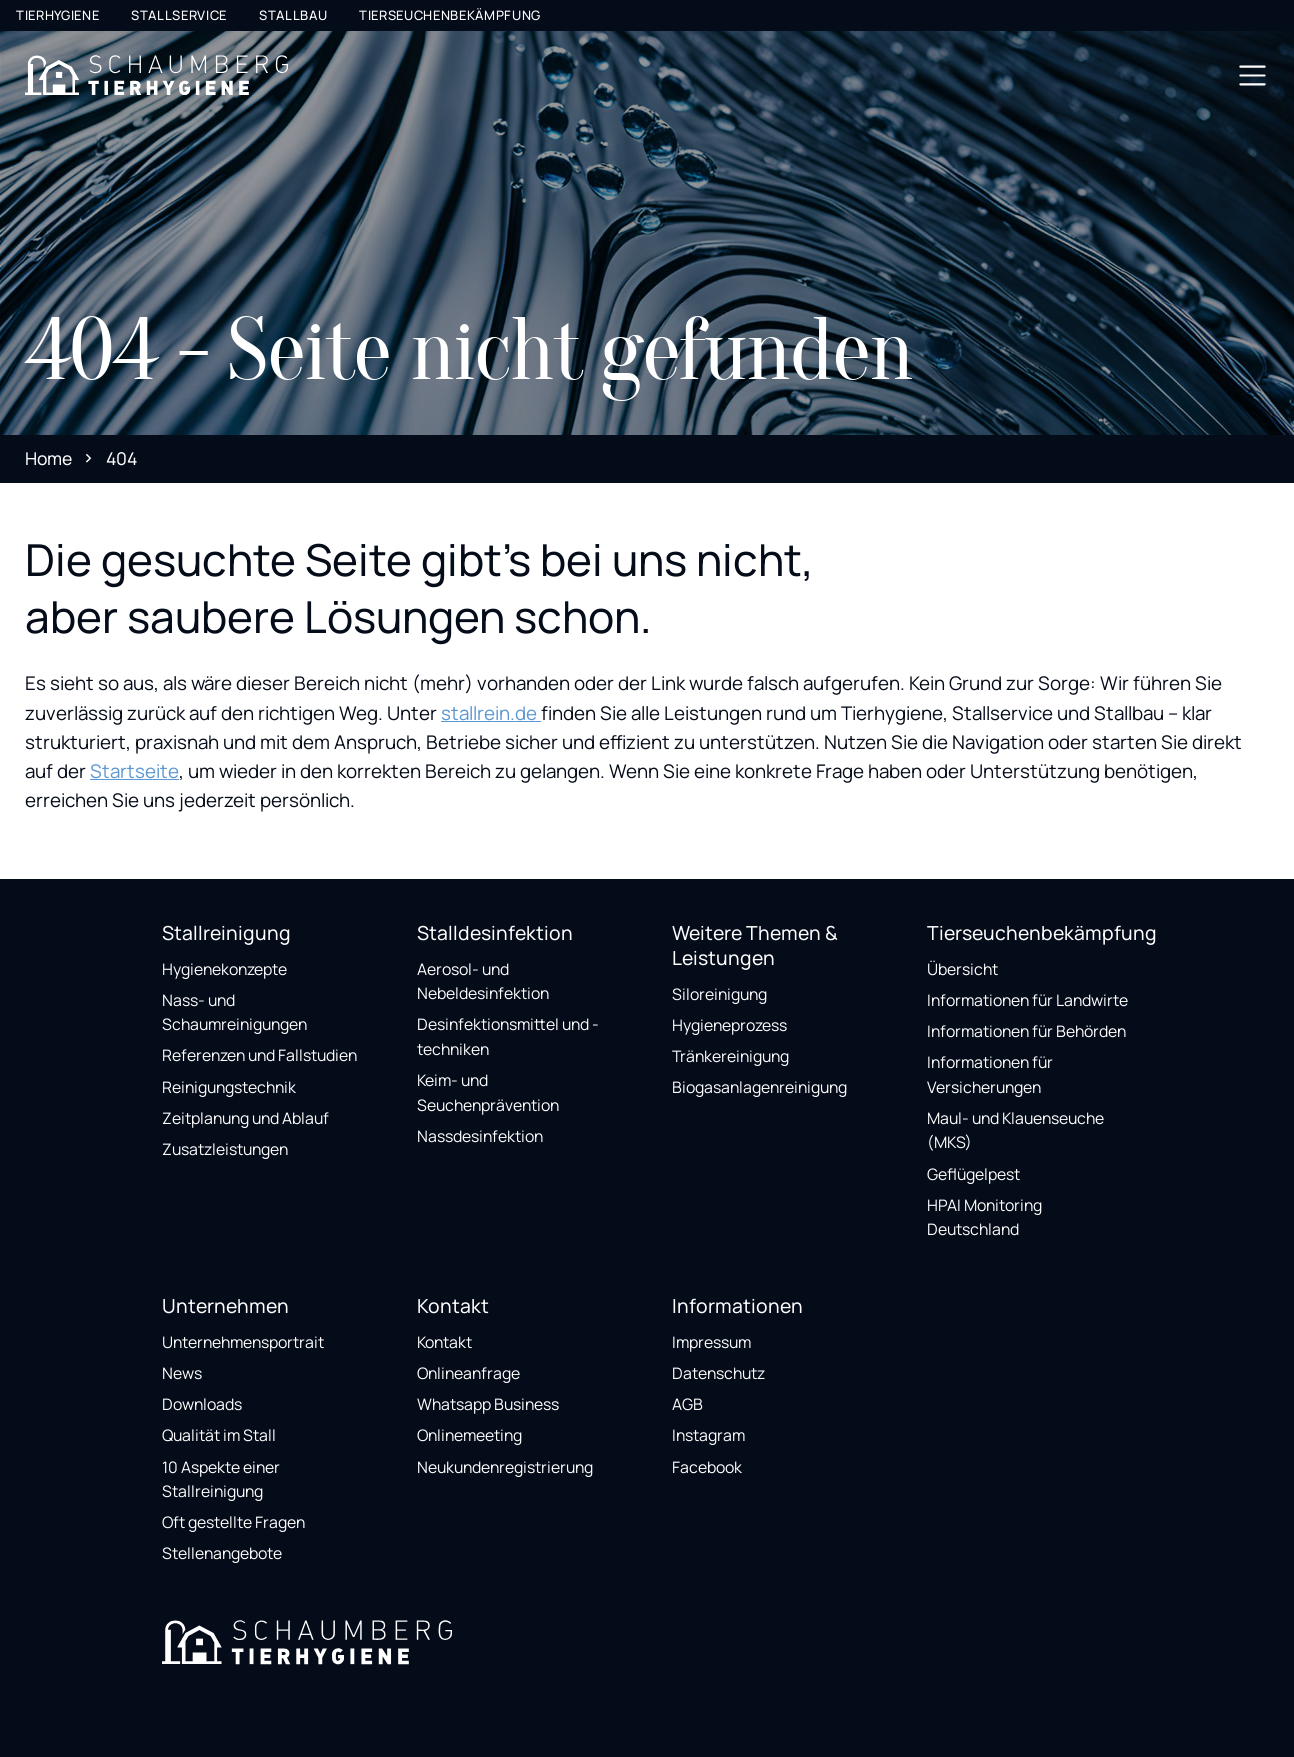 The width and height of the screenshot is (1294, 1757). I want to click on Tierseuchenbekämpfung, so click(450, 15).